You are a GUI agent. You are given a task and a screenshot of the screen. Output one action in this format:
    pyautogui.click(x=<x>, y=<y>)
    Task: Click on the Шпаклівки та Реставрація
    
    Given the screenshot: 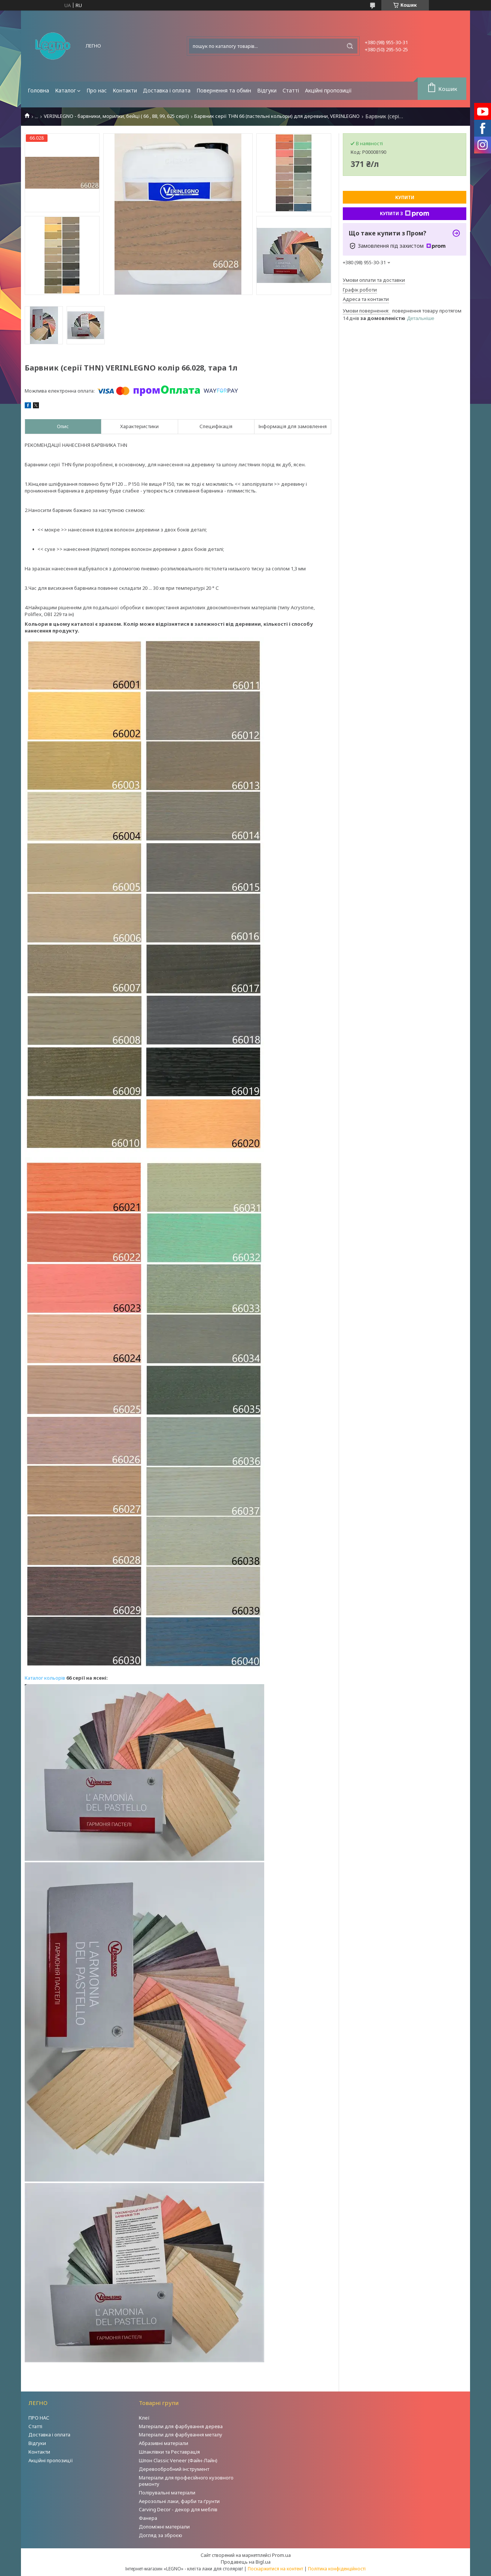 What is the action you would take?
    pyautogui.click(x=169, y=2451)
    